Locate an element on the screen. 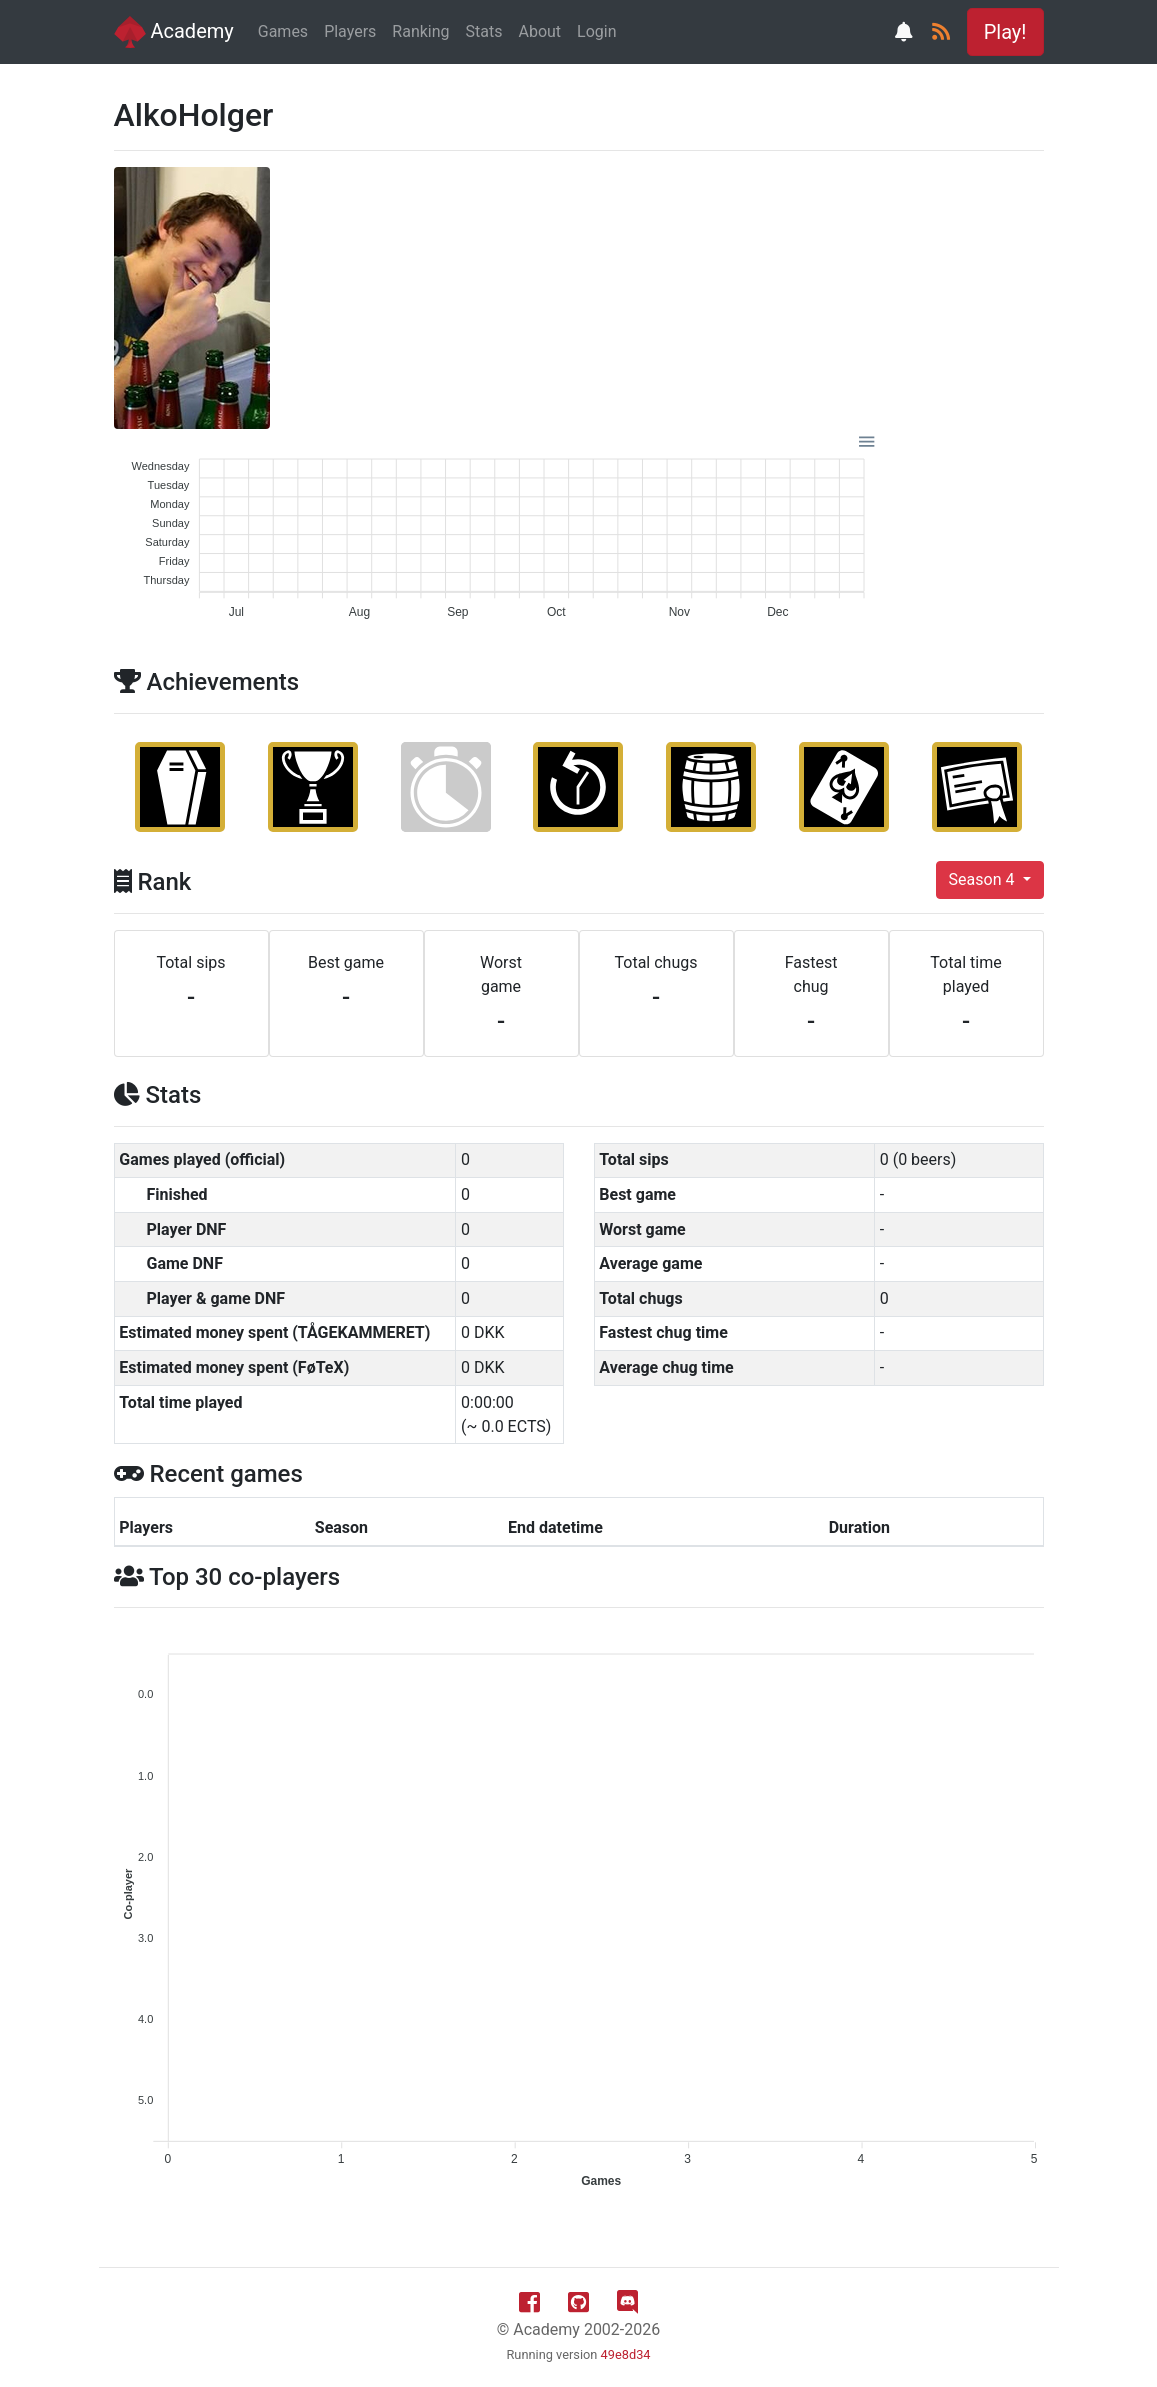  Season 4 is located at coordinates (984, 879).